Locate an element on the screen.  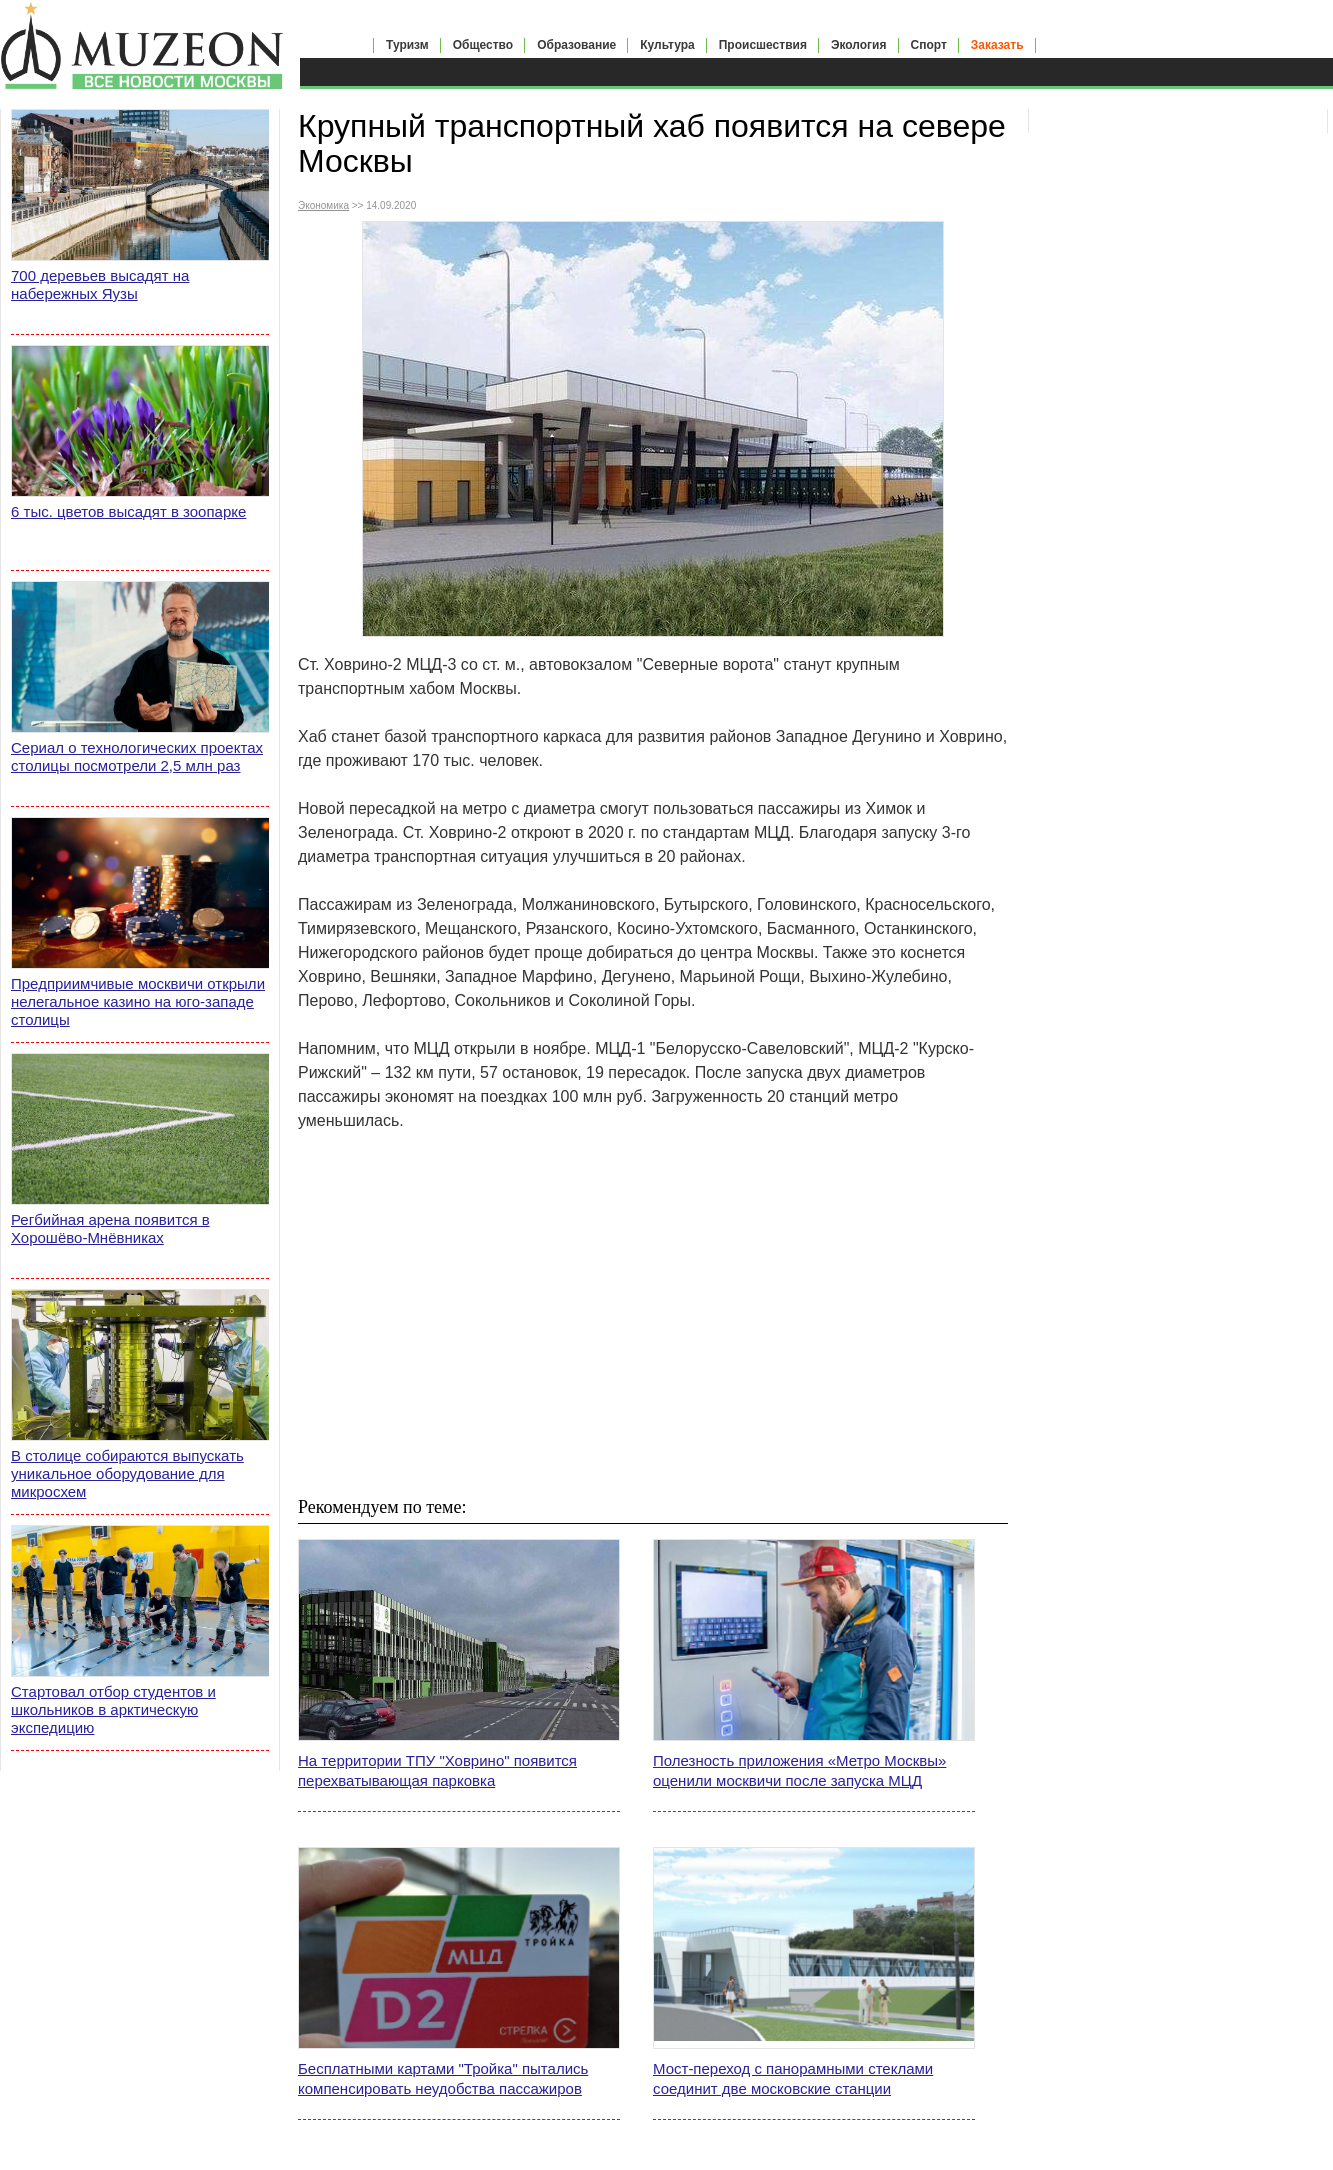
[Advertisement] is located at coordinates (653, 1313).